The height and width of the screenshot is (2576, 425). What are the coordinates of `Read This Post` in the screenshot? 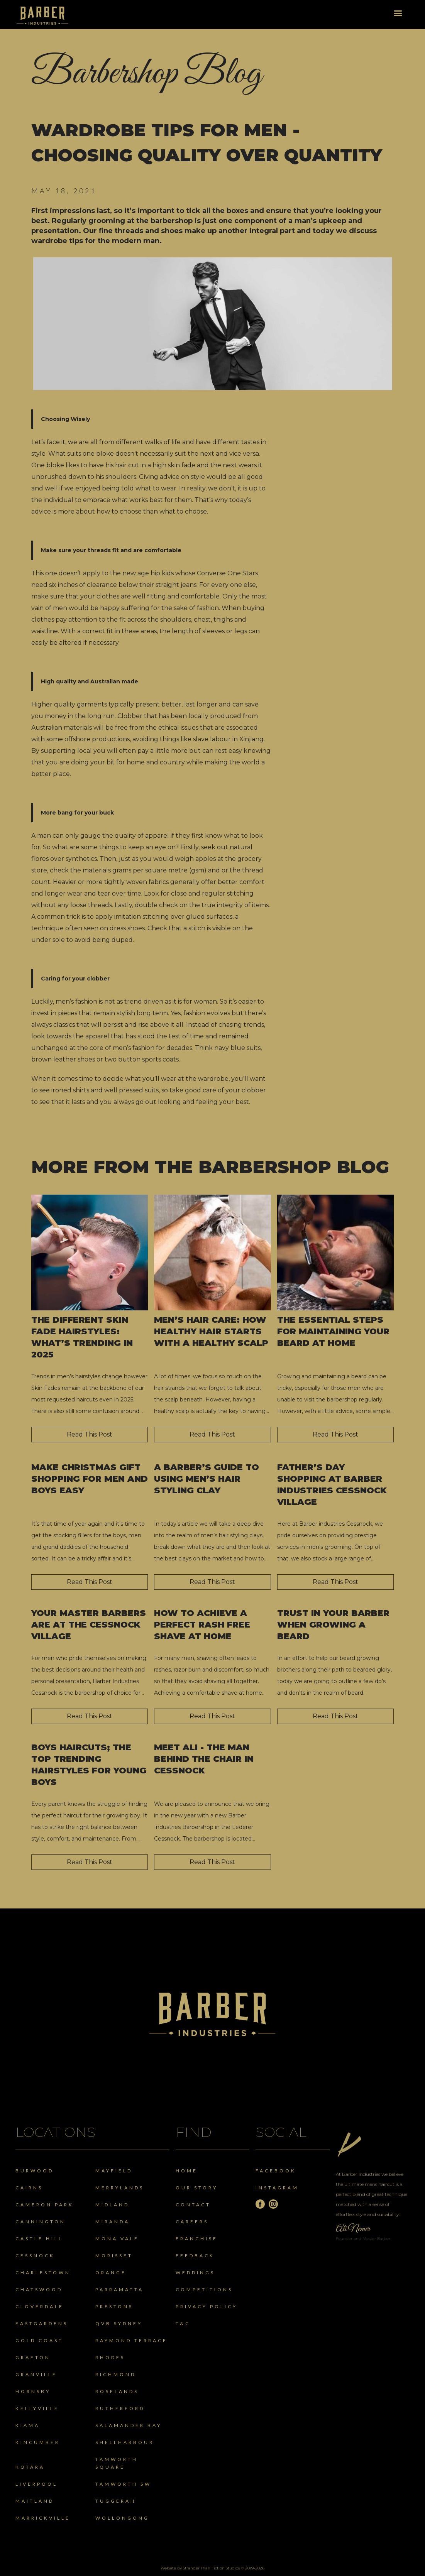 It's located at (89, 1434).